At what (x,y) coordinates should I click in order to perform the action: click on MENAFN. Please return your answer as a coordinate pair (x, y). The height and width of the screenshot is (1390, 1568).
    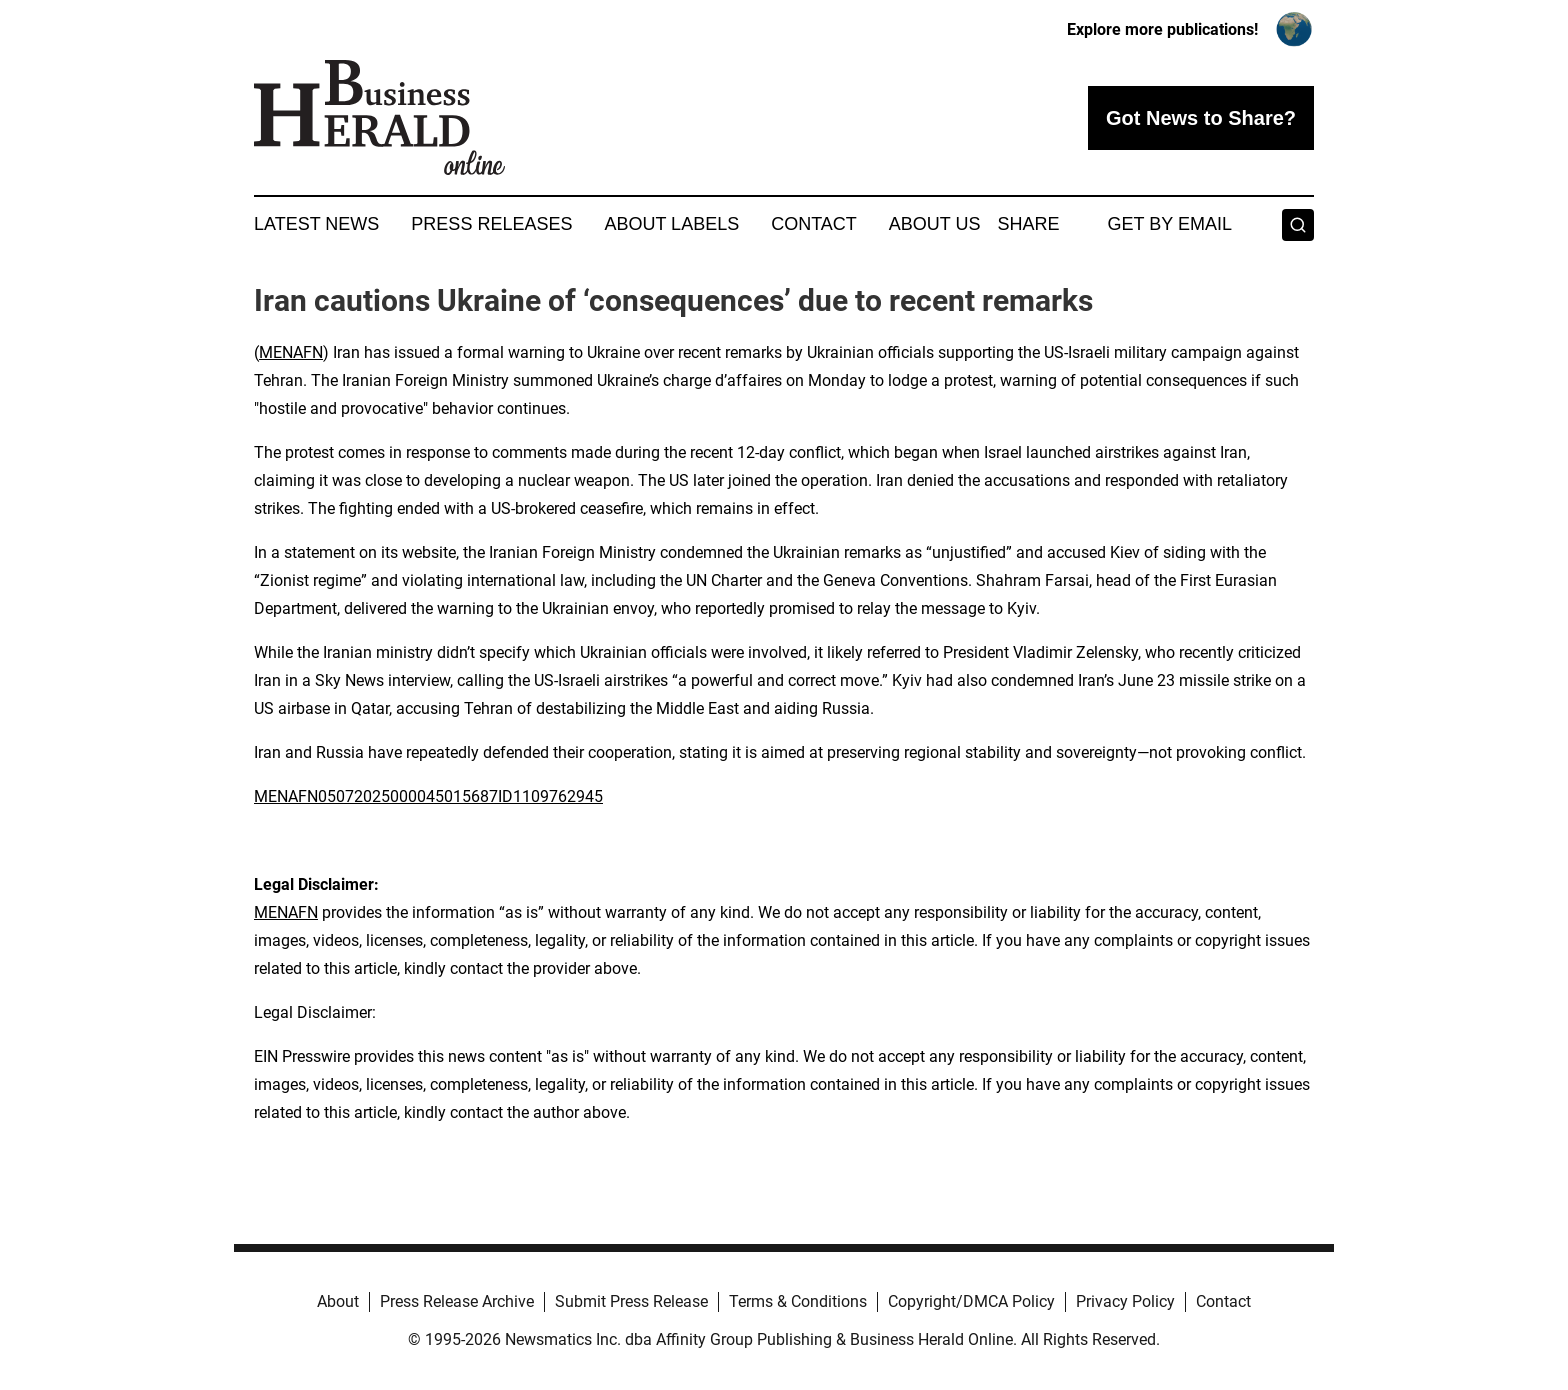
    Looking at the image, I should click on (291, 352).